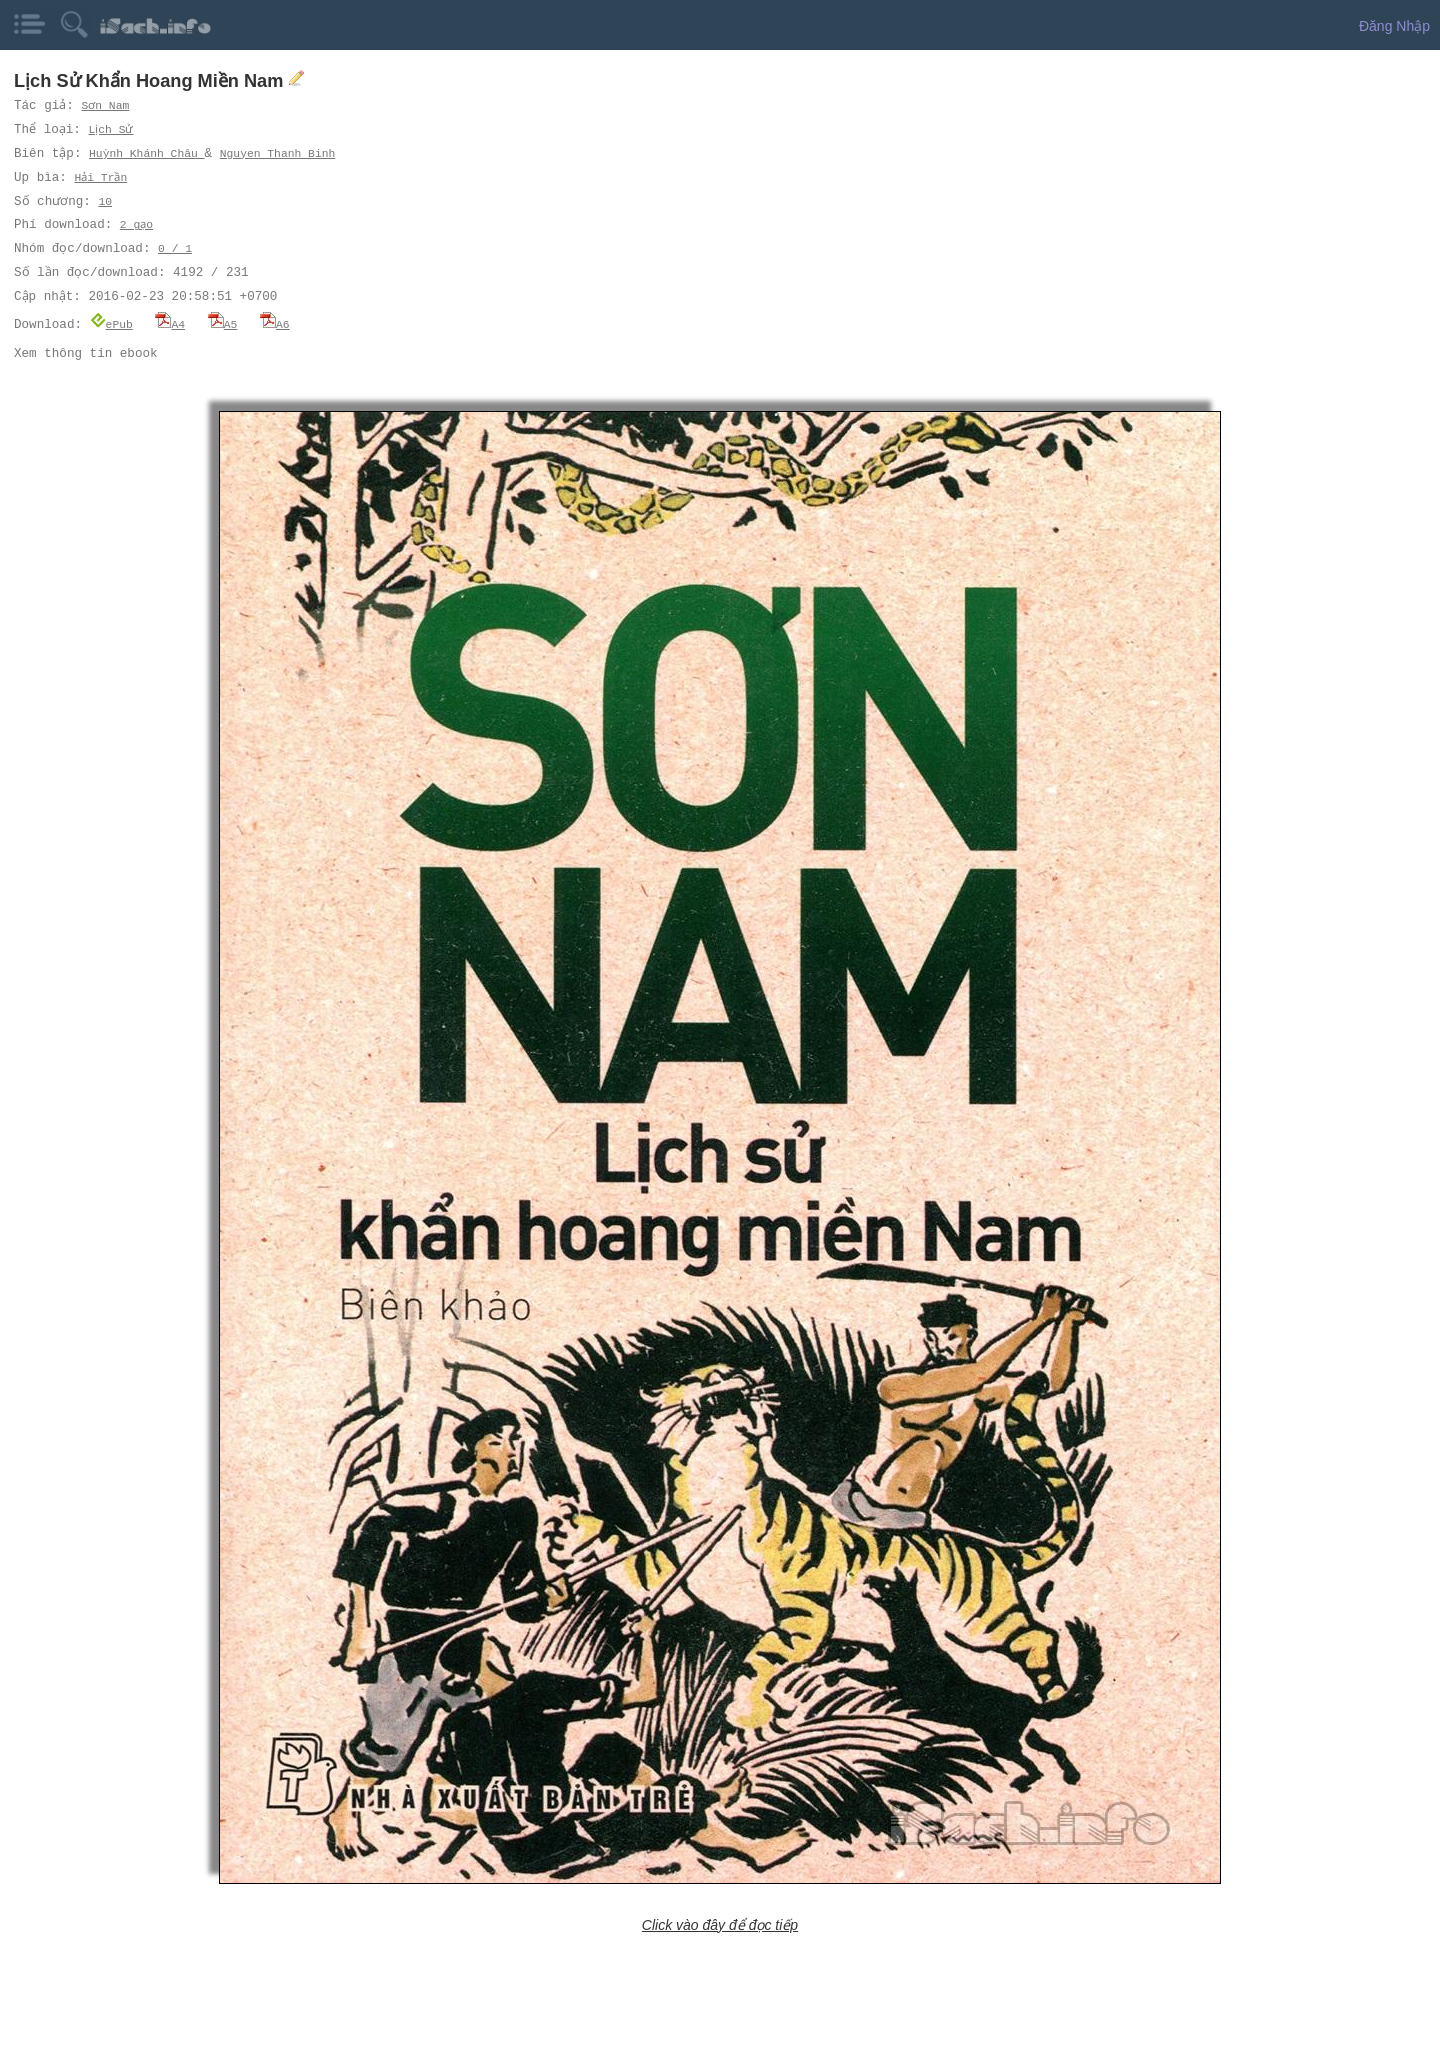 Image resolution: width=1440 pixels, height=2053 pixels. What do you see at coordinates (223, 323) in the screenshot?
I see `A5` at bounding box center [223, 323].